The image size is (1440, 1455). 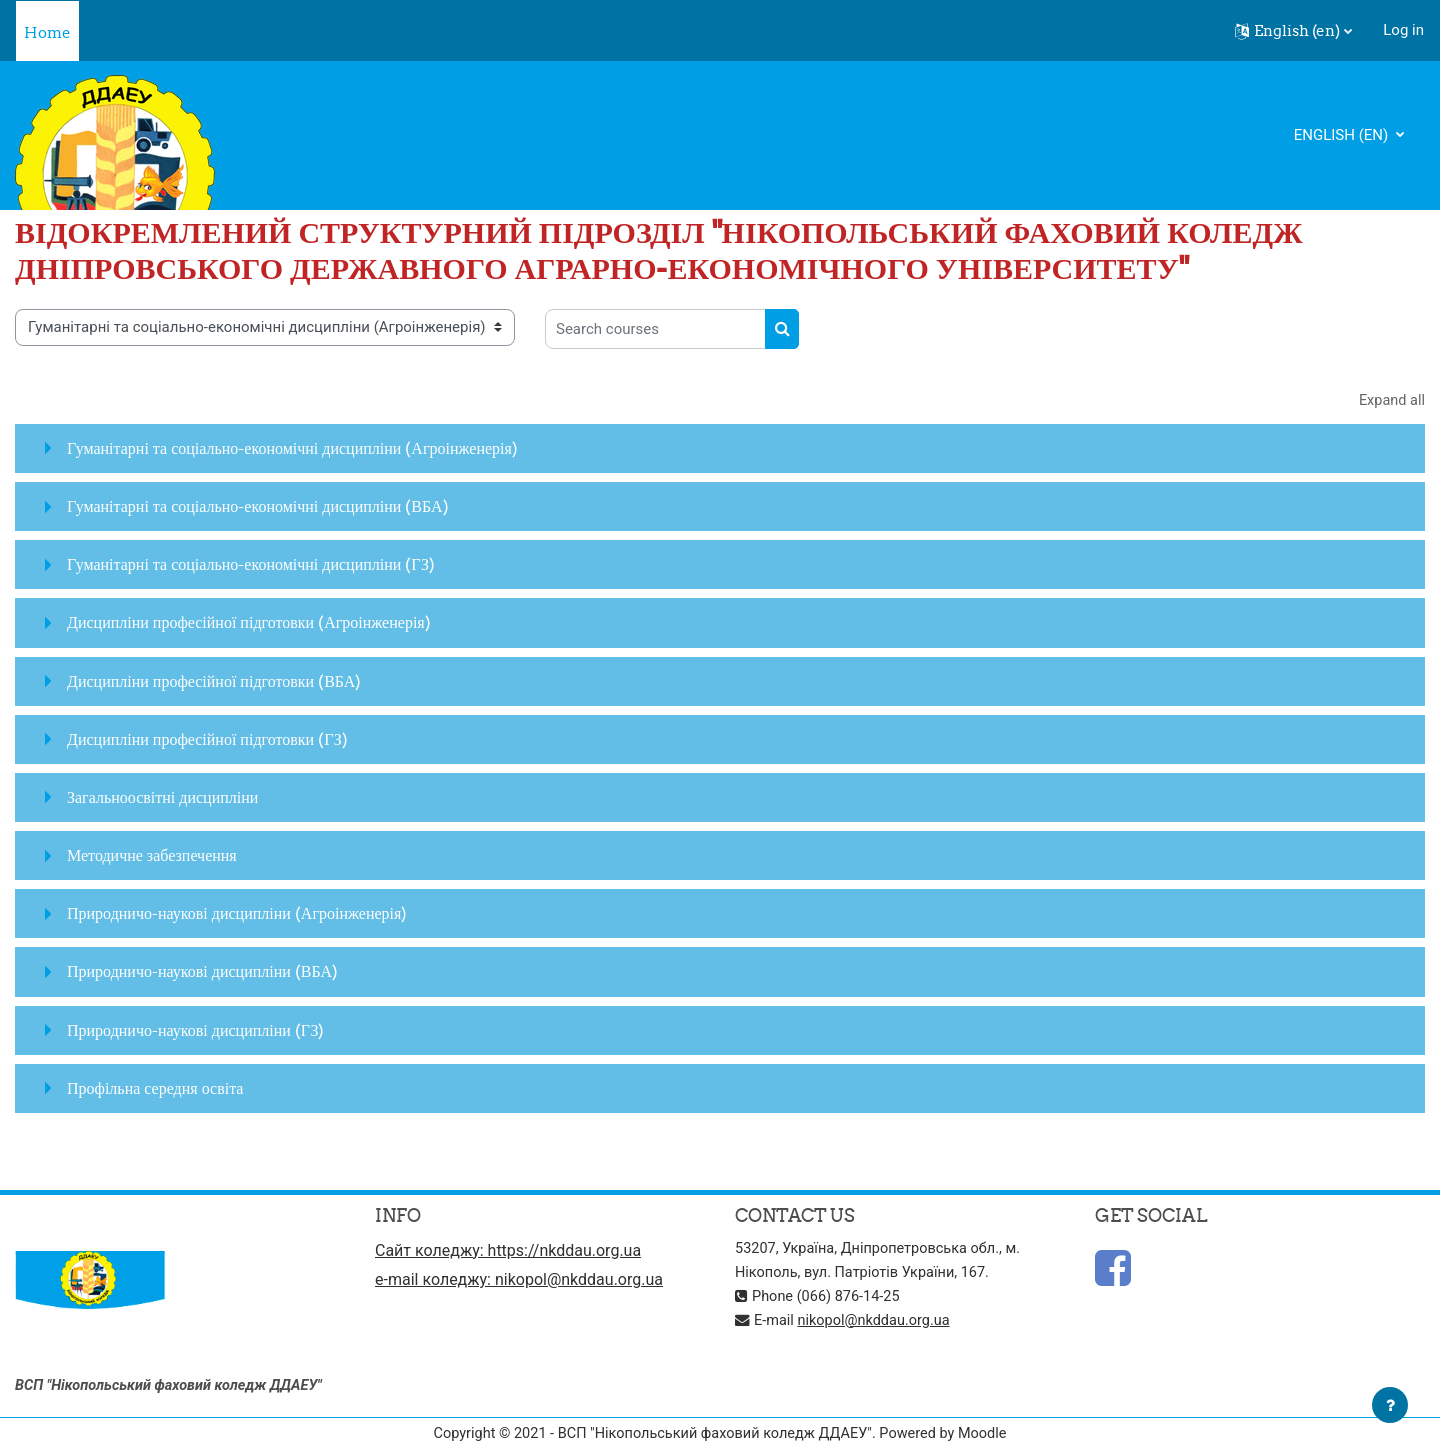 What do you see at coordinates (1293, 31) in the screenshot?
I see `[button]` at bounding box center [1293, 31].